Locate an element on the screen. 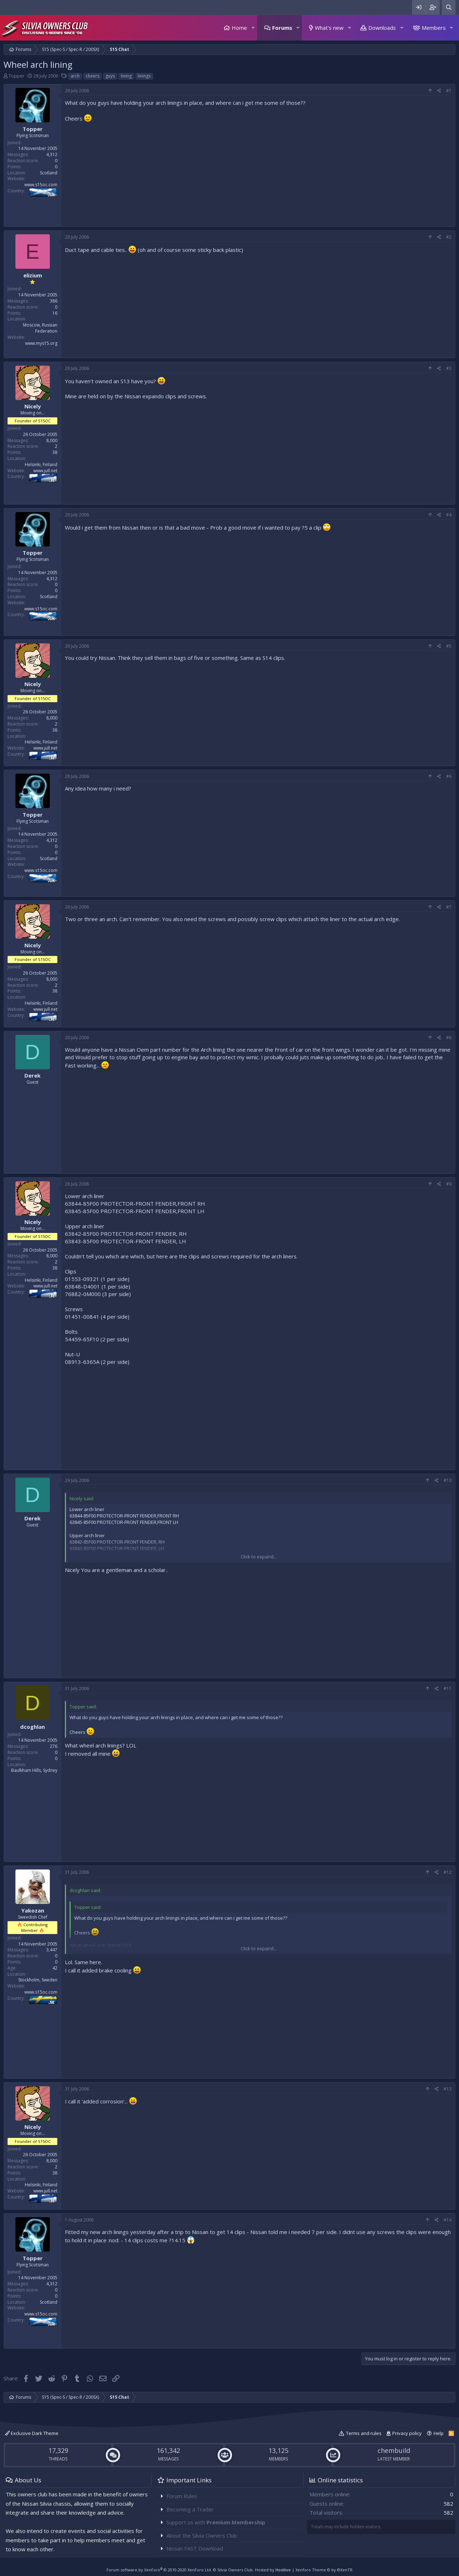 This screenshot has height=2576, width=459. Terms and rules is located at coordinates (364, 2433).